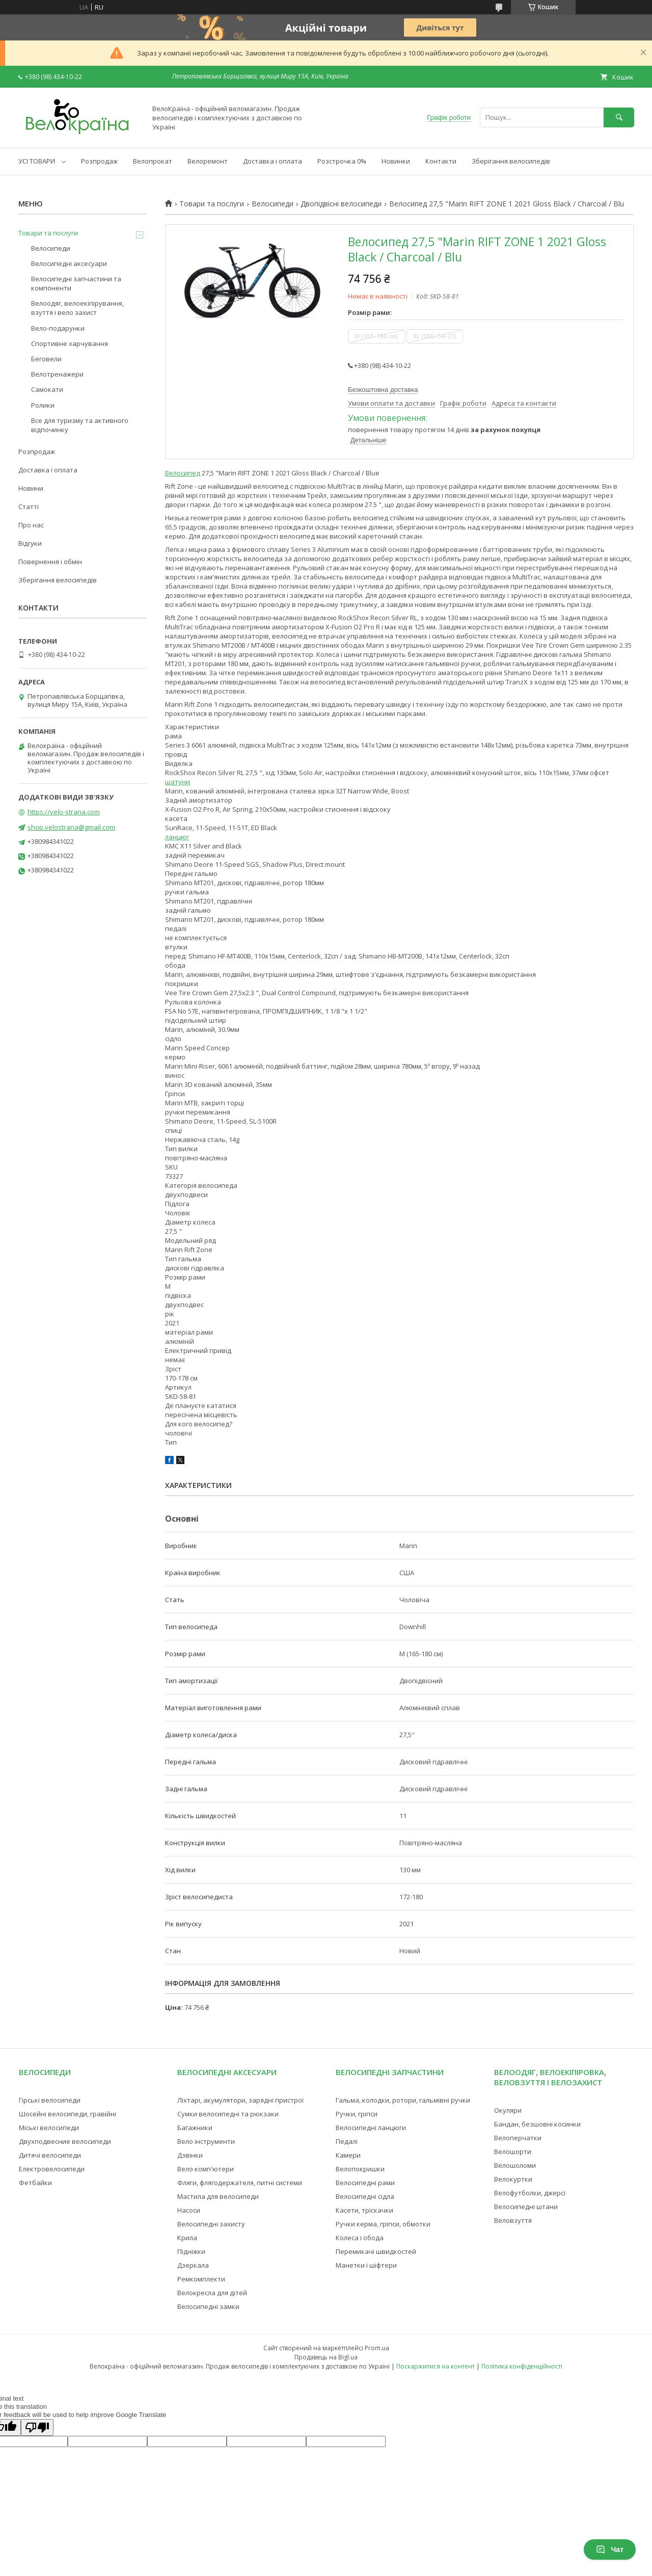 This screenshot has height=2576, width=652. I want to click on Вело комп'ютери, so click(205, 2168).